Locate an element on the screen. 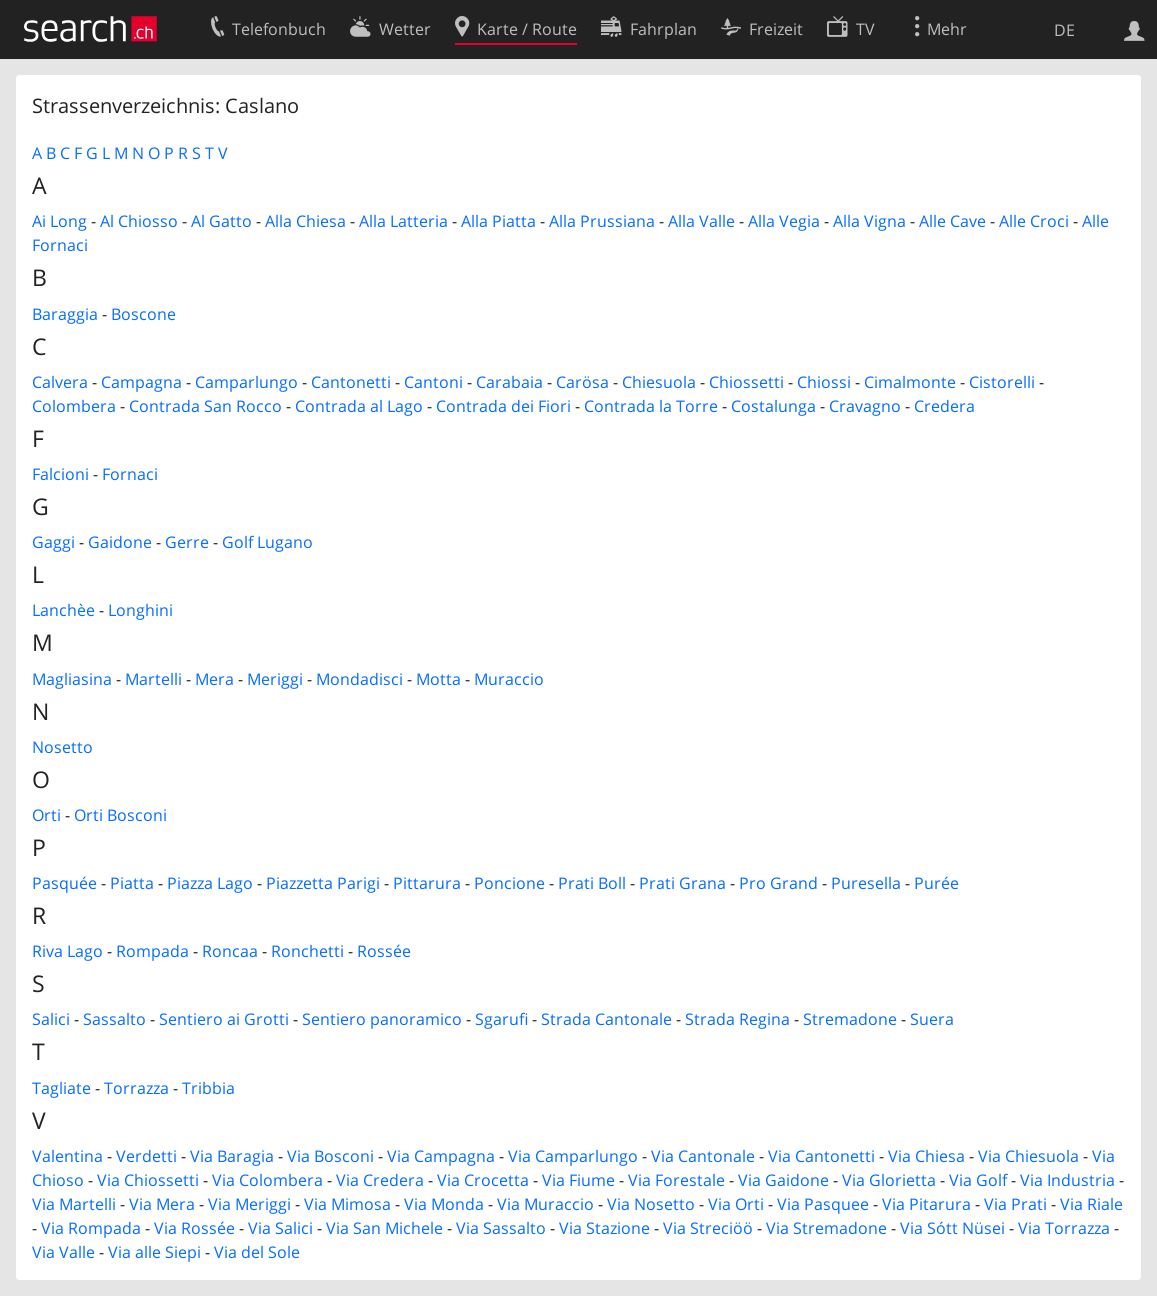  Via San Michele is located at coordinates (384, 1228).